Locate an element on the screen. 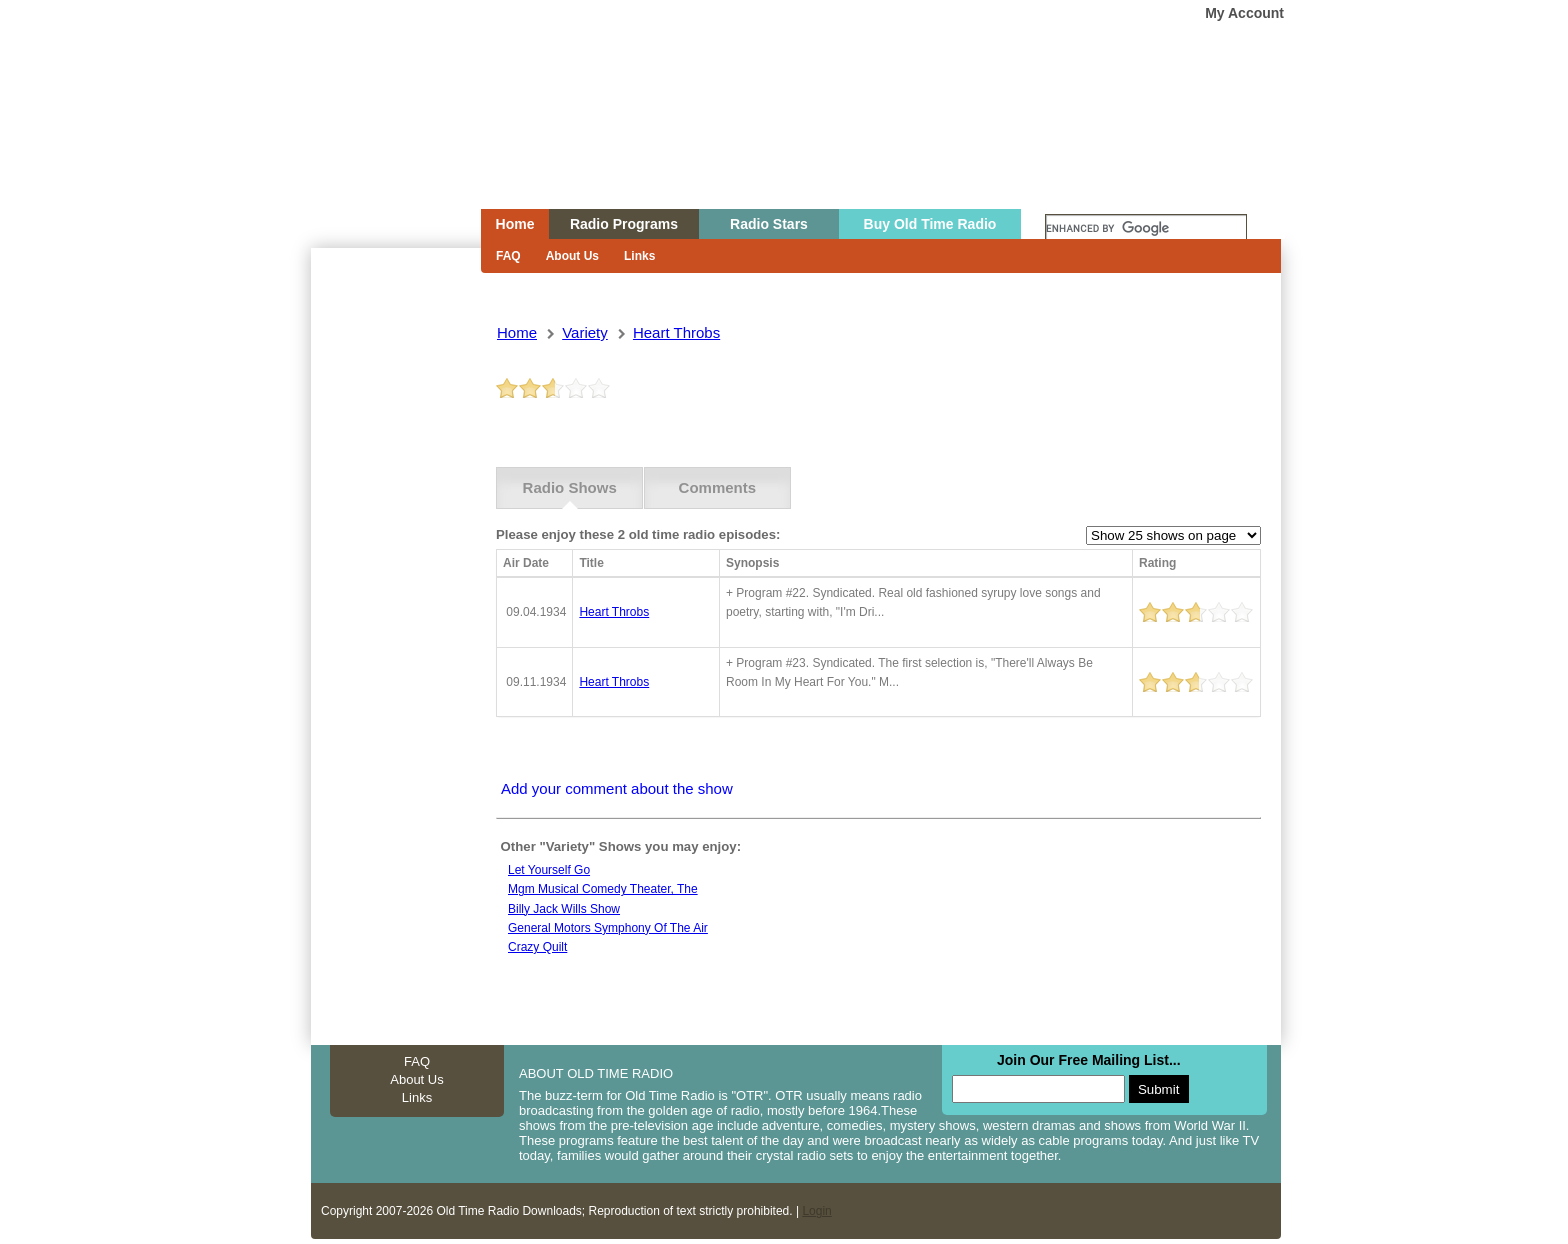 The width and height of the screenshot is (1568, 1244). My Account is located at coordinates (1244, 13).